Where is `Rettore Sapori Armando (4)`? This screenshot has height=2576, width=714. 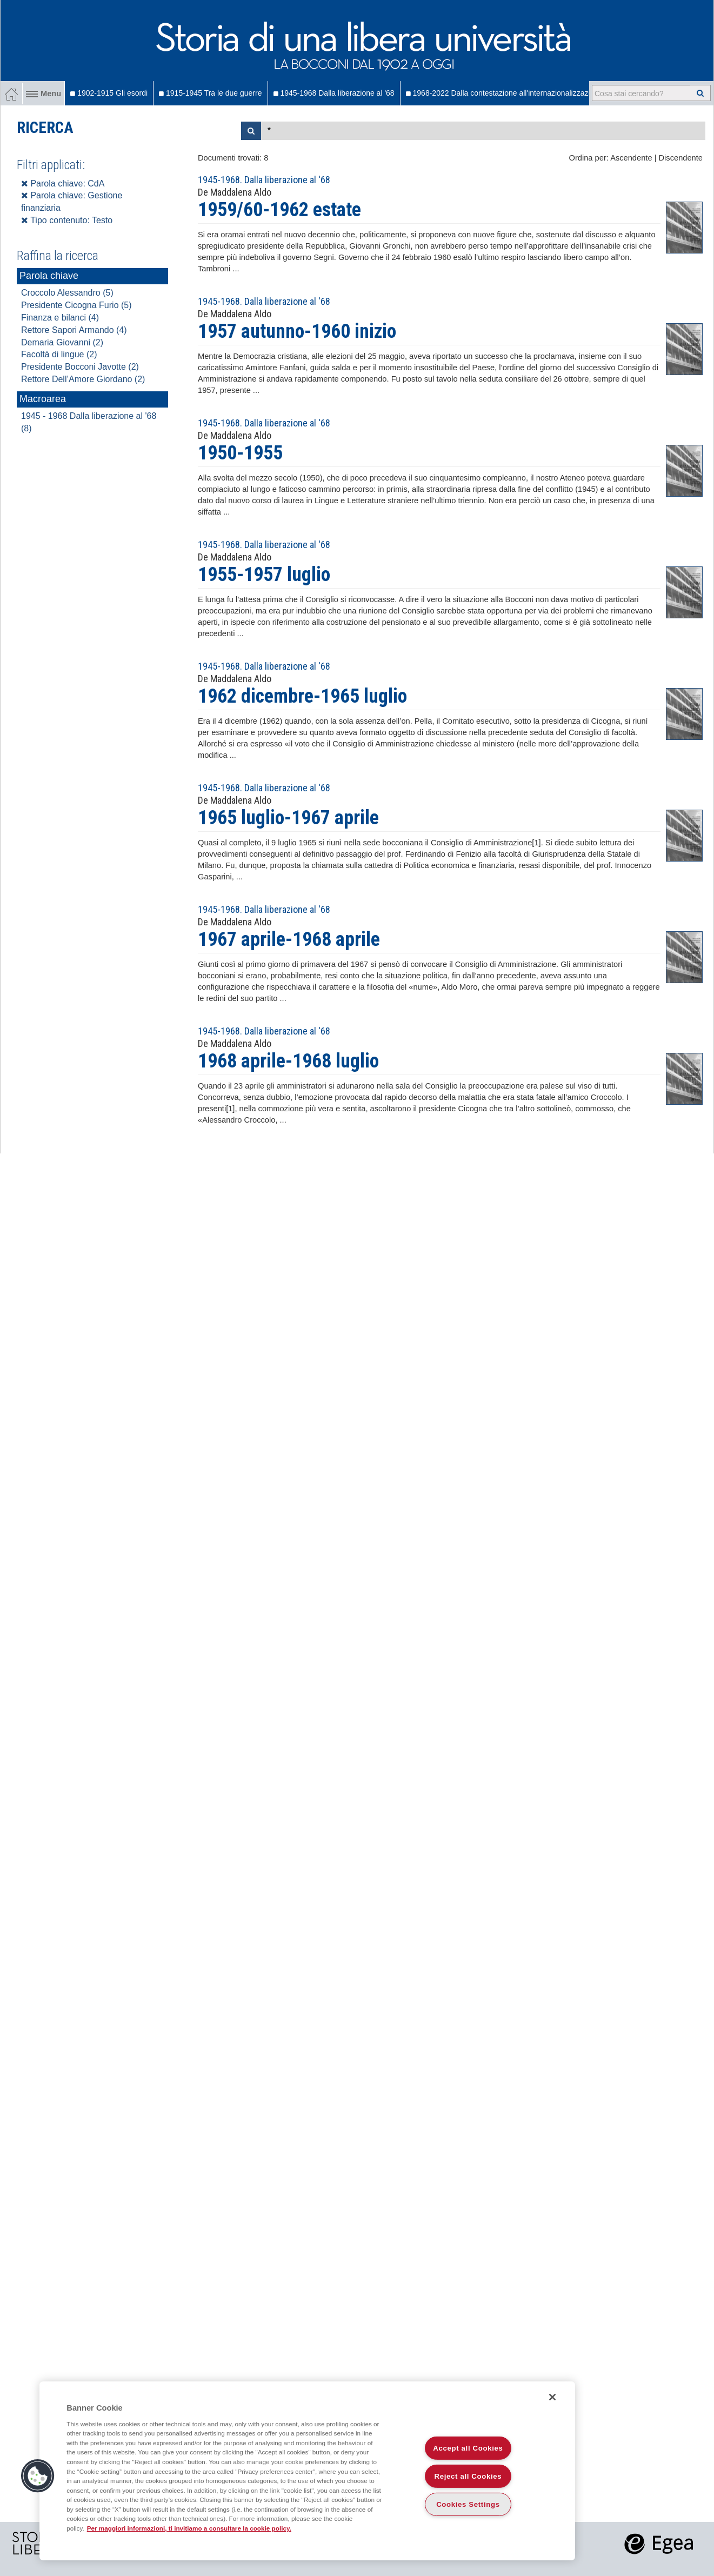
Rettore Sapori Armando (4) is located at coordinates (74, 330).